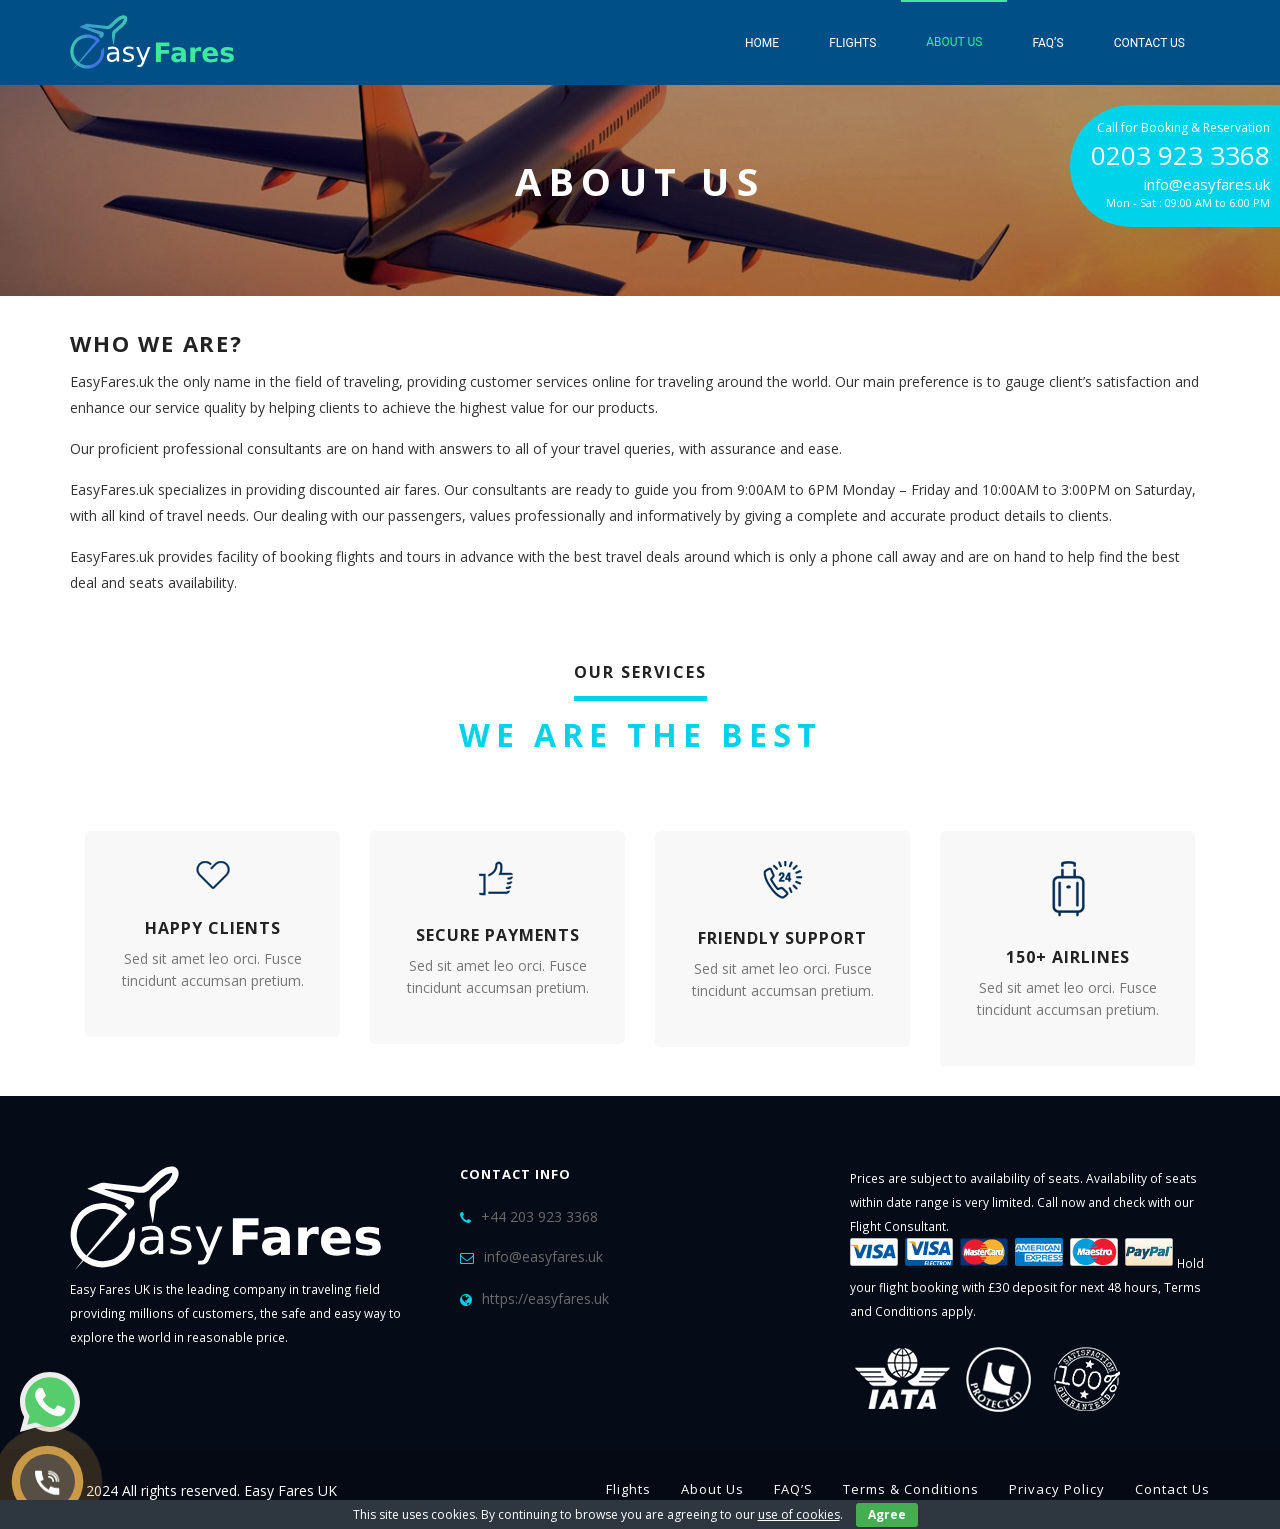 The image size is (1280, 1529). What do you see at coordinates (545, 1298) in the screenshot?
I see `https://easyfares.uk` at bounding box center [545, 1298].